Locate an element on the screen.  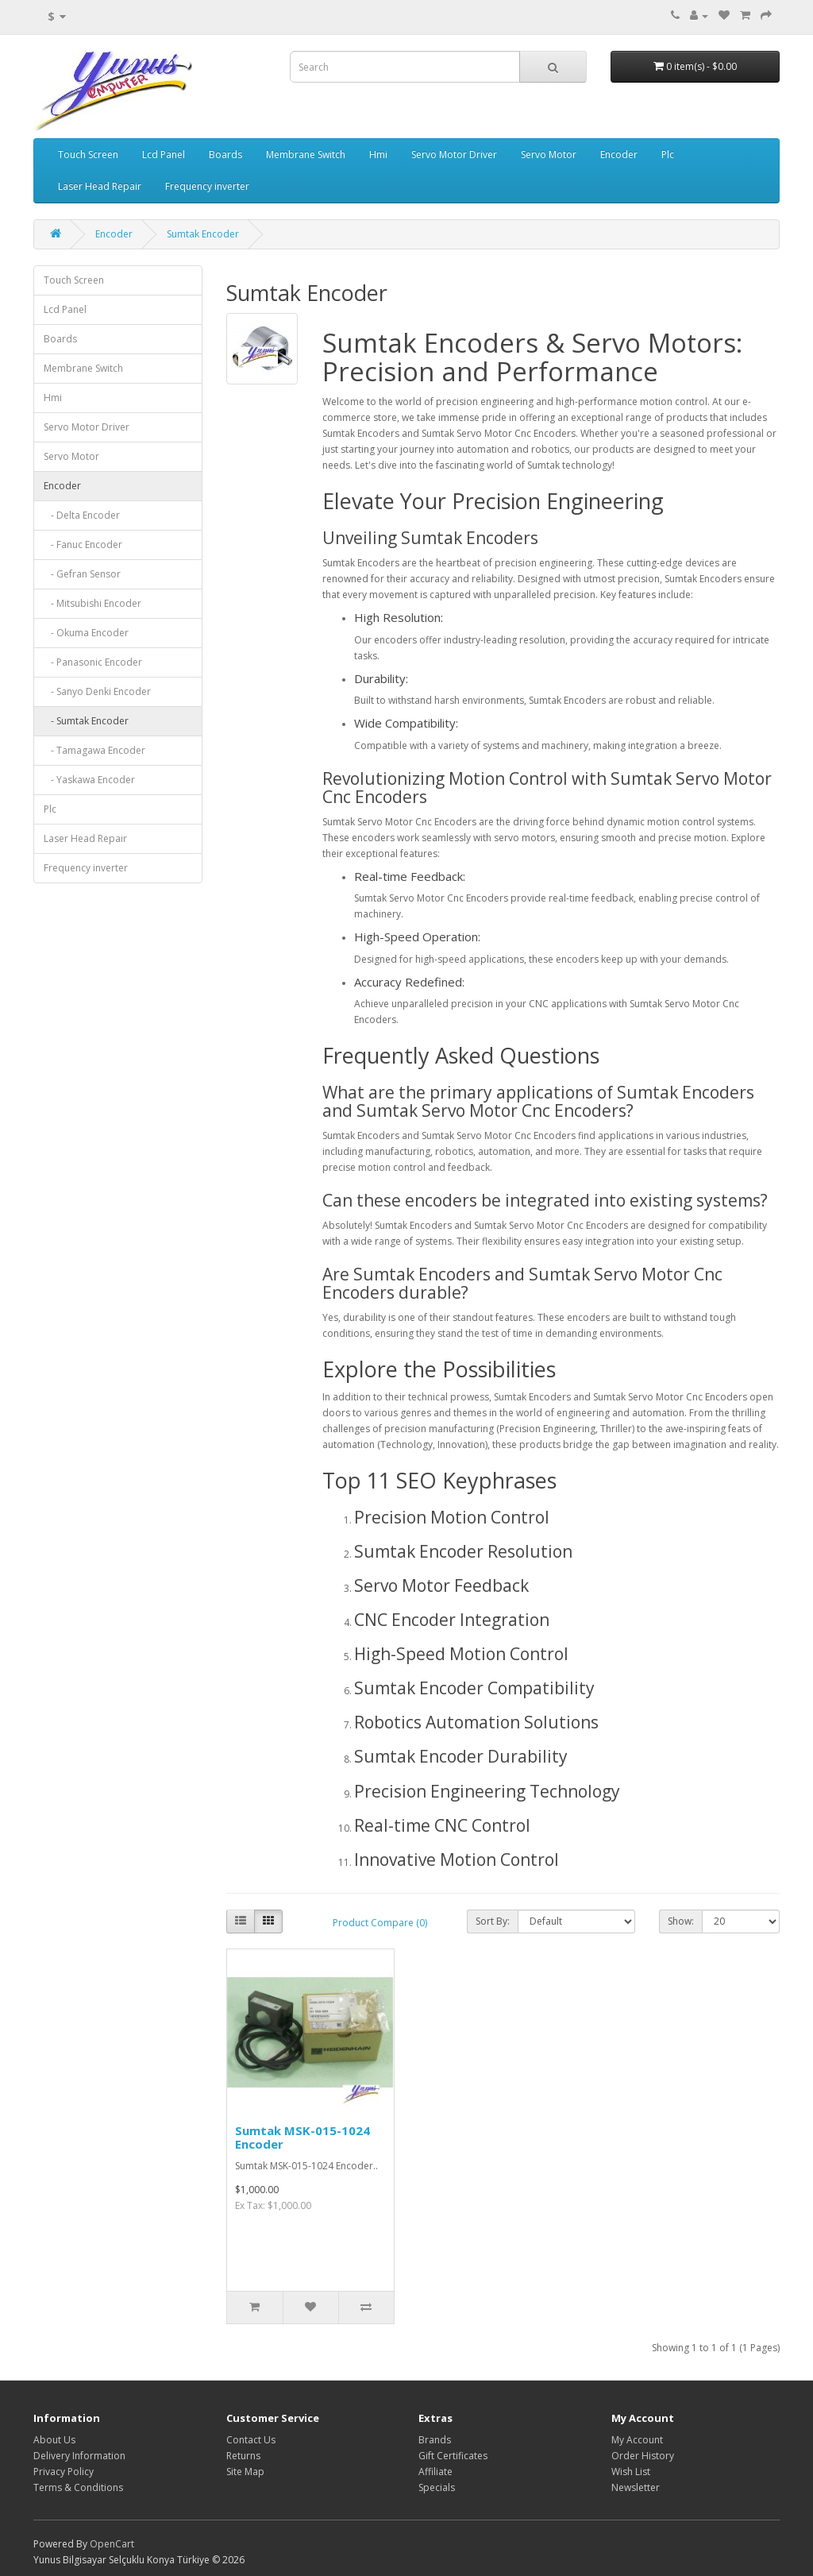
Servo Motor Driver is located at coordinates (454, 154).